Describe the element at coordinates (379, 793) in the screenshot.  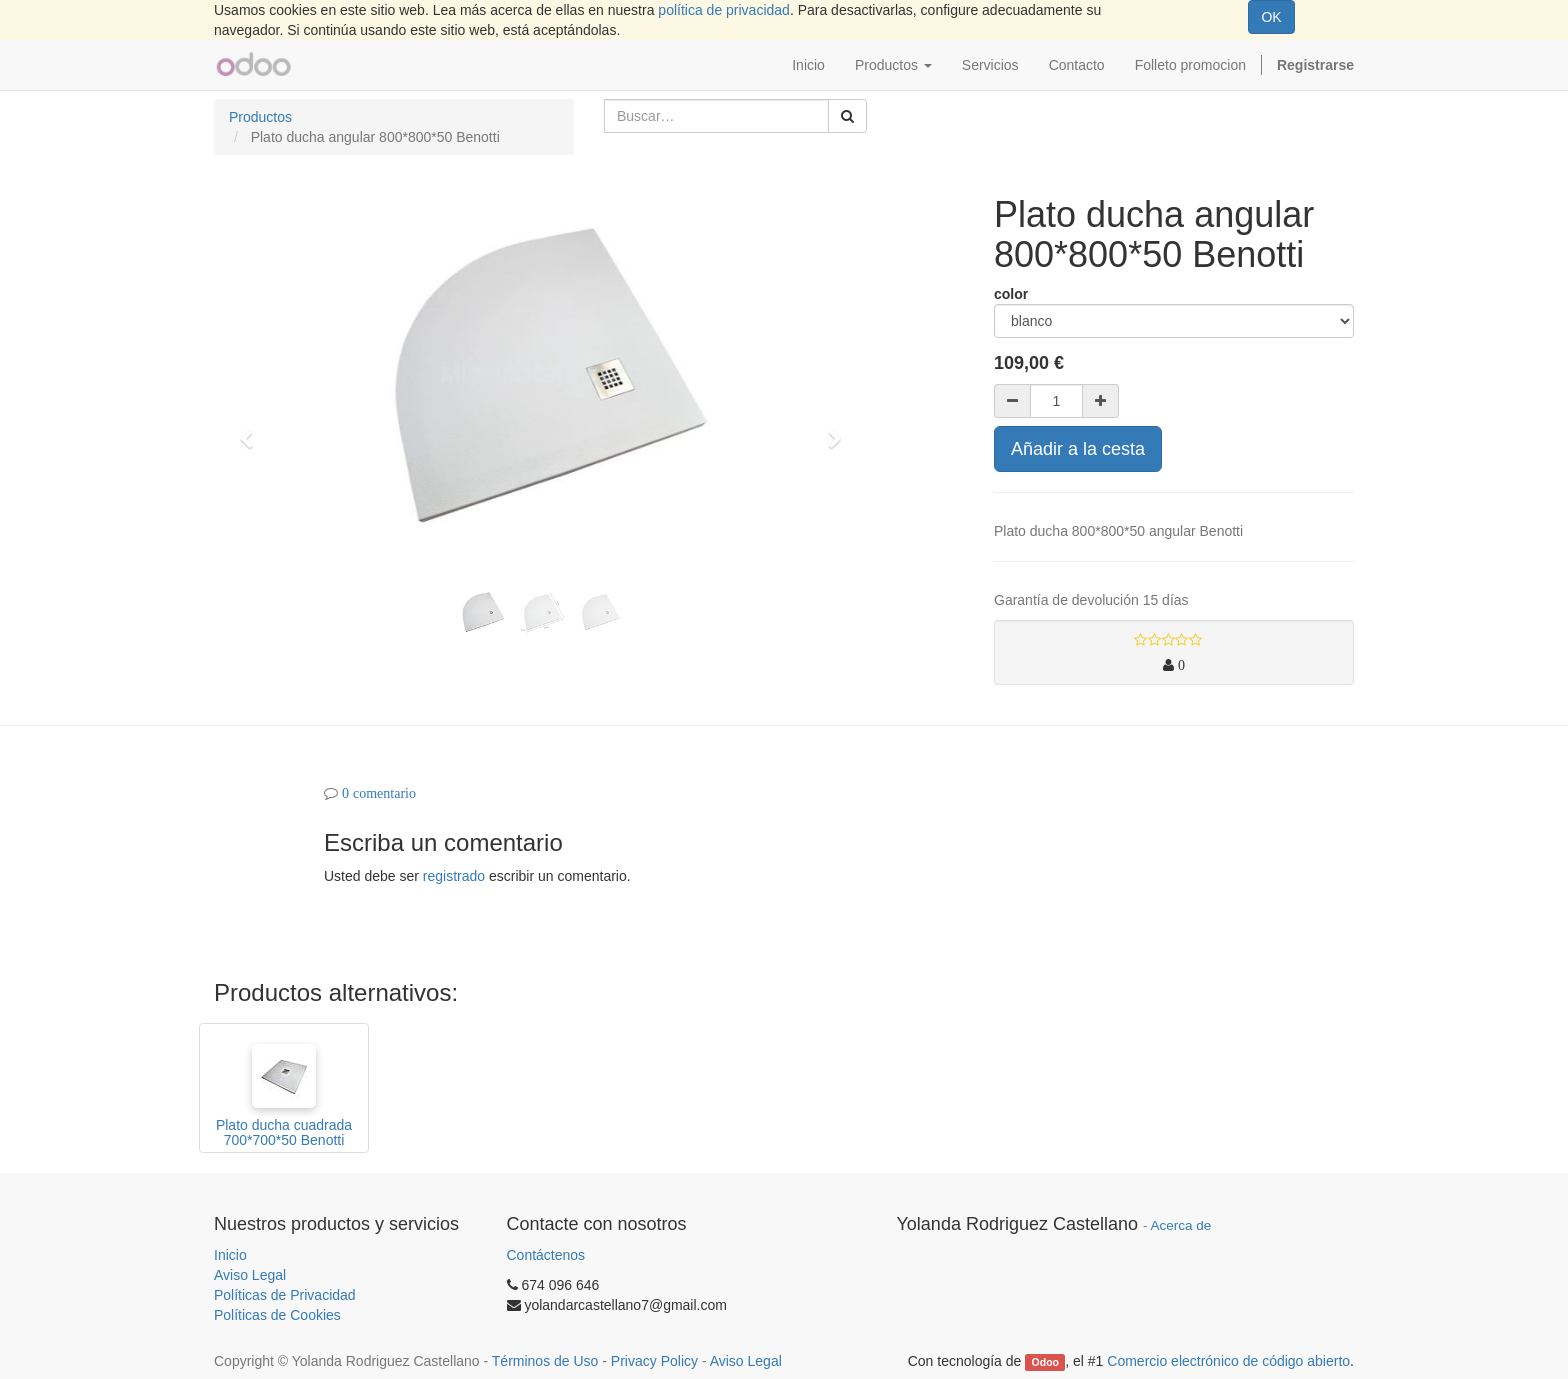
I see `0 comentario` at that location.